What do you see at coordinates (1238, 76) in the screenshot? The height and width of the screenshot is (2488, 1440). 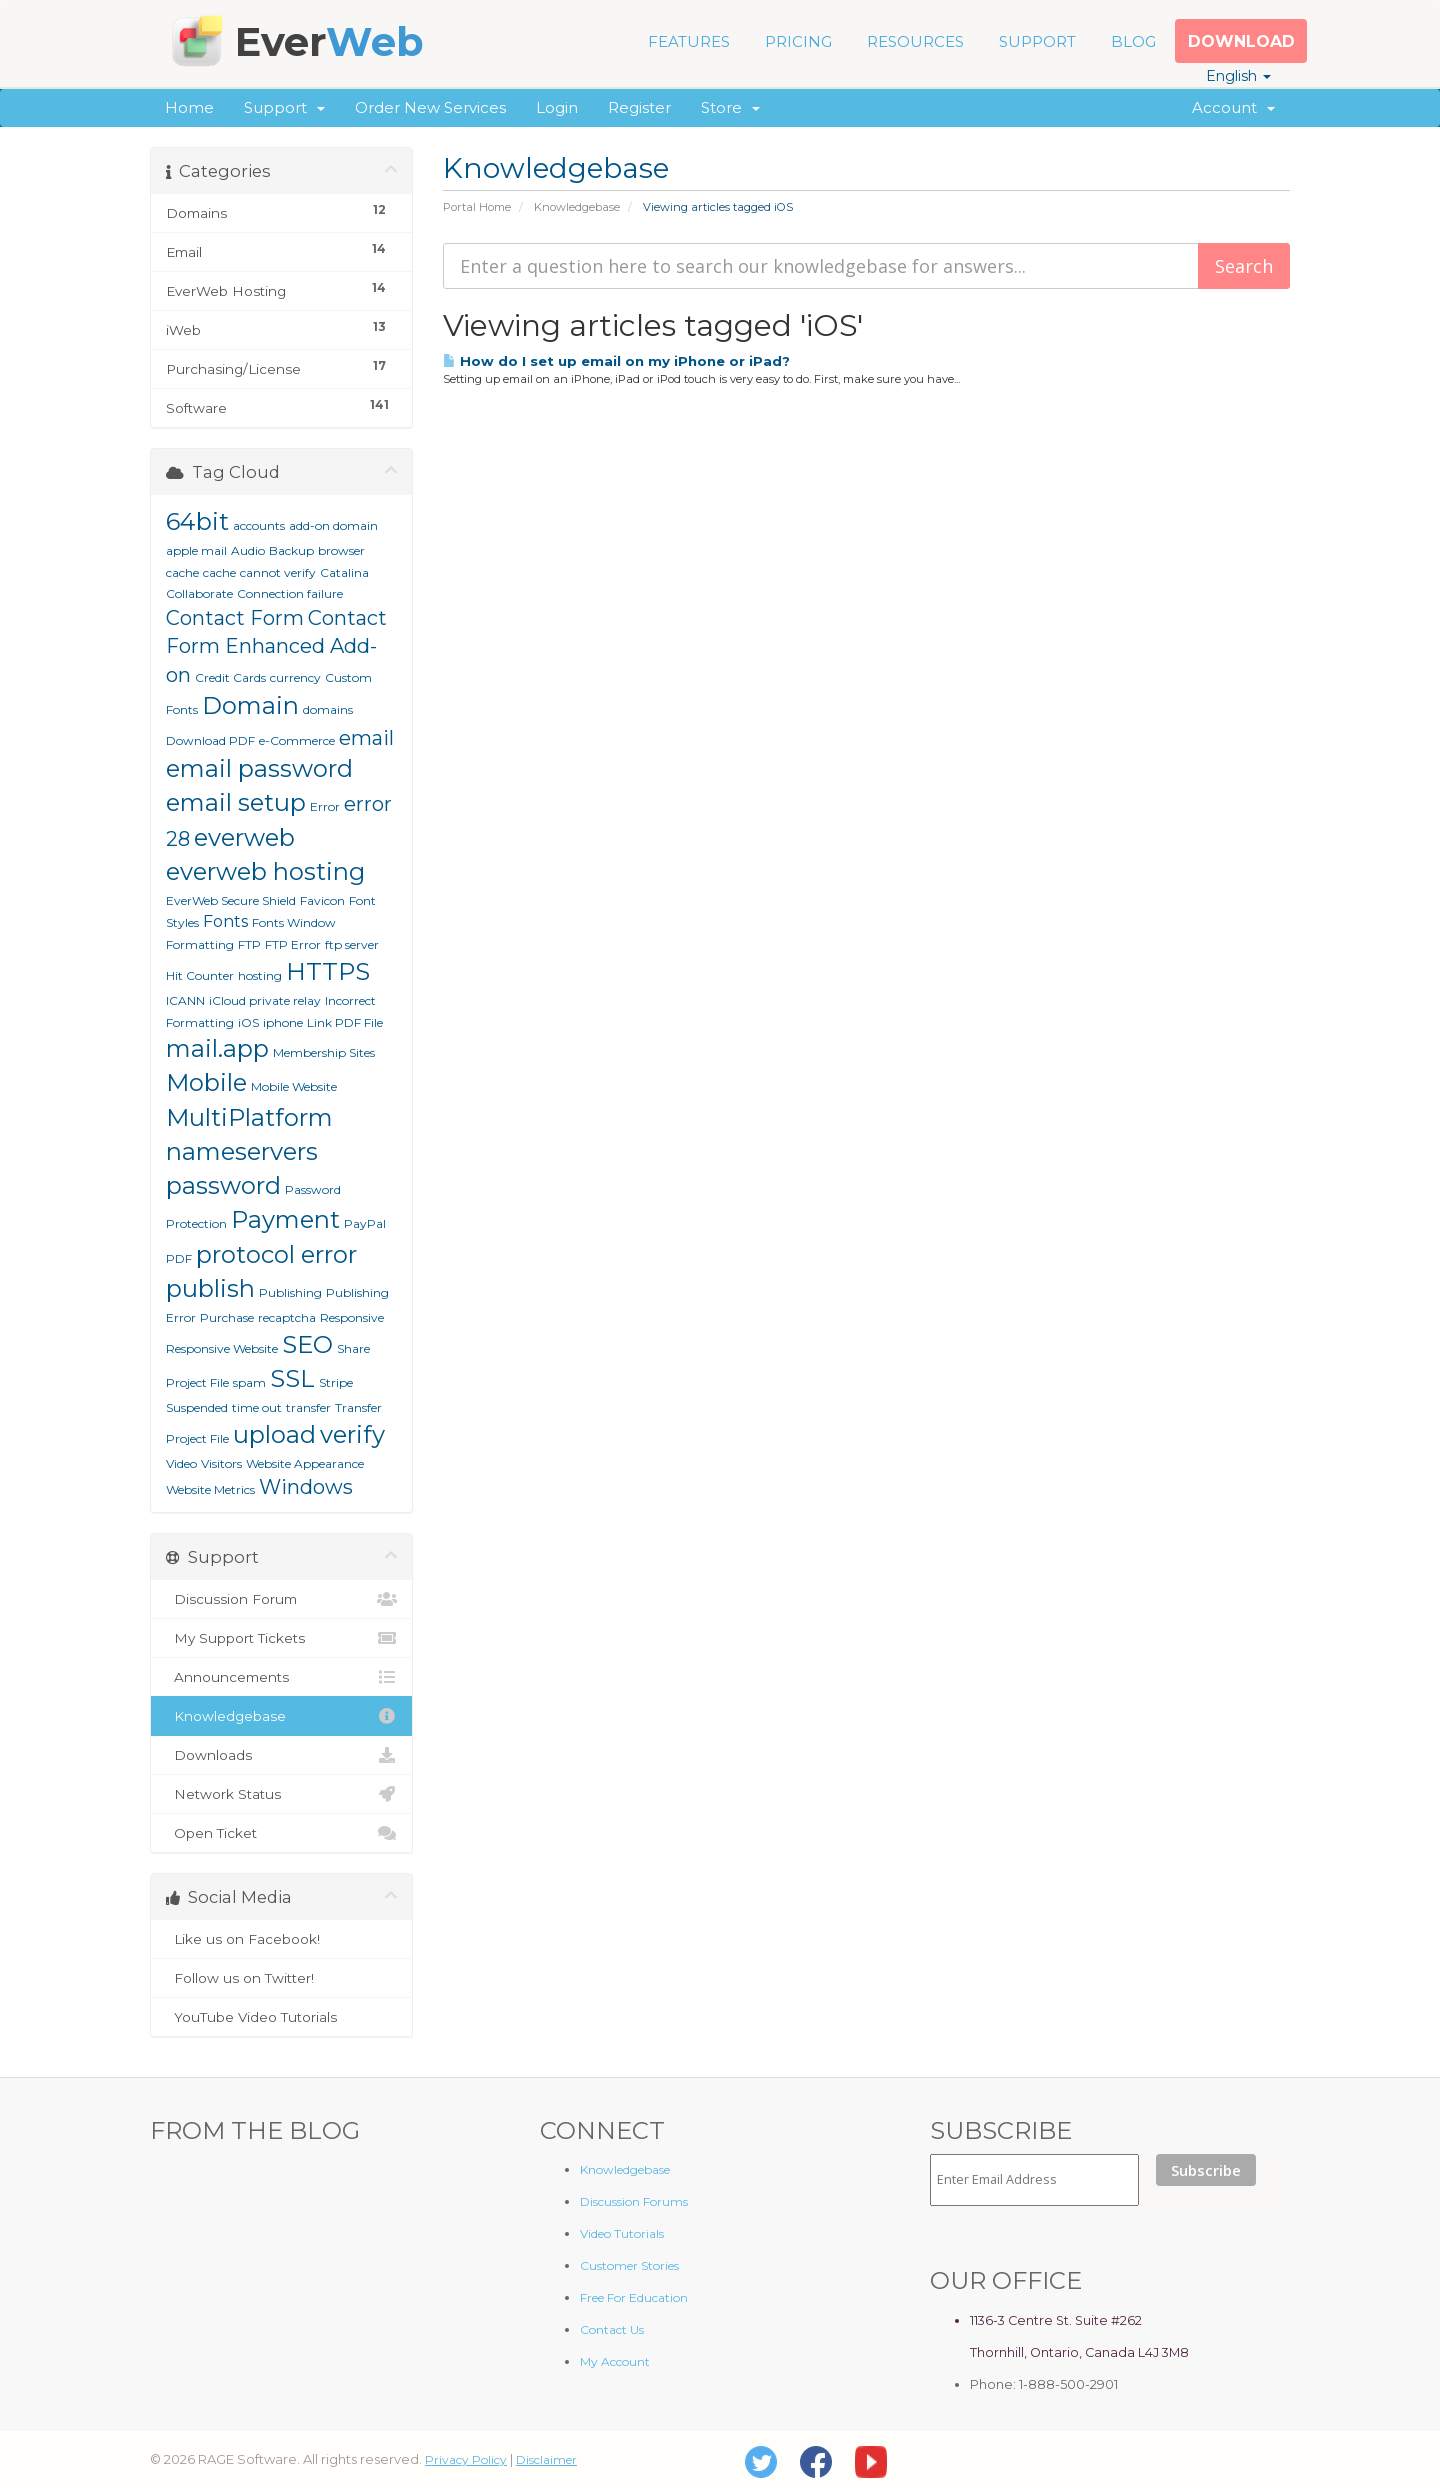 I see `English` at bounding box center [1238, 76].